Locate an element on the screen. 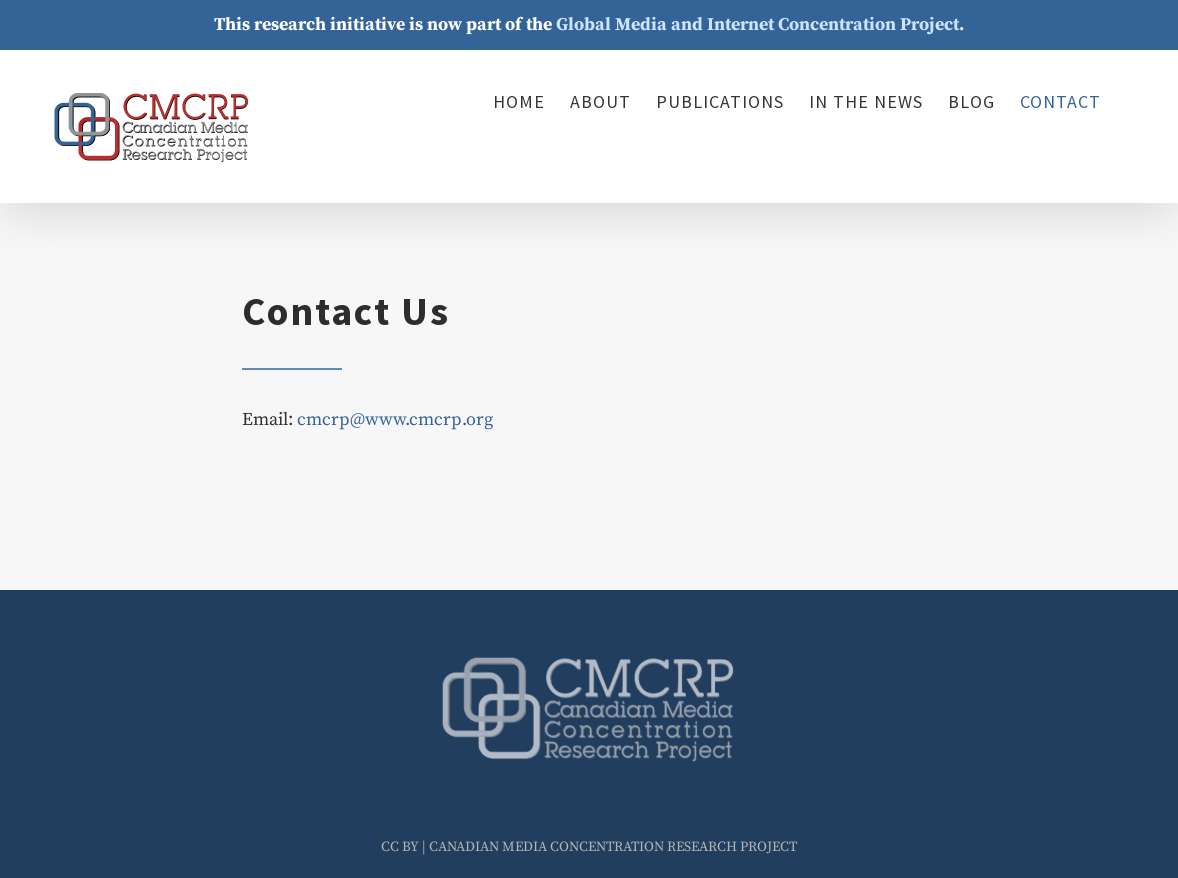  Global Media and Internet Concentration Project is located at coordinates (757, 24).